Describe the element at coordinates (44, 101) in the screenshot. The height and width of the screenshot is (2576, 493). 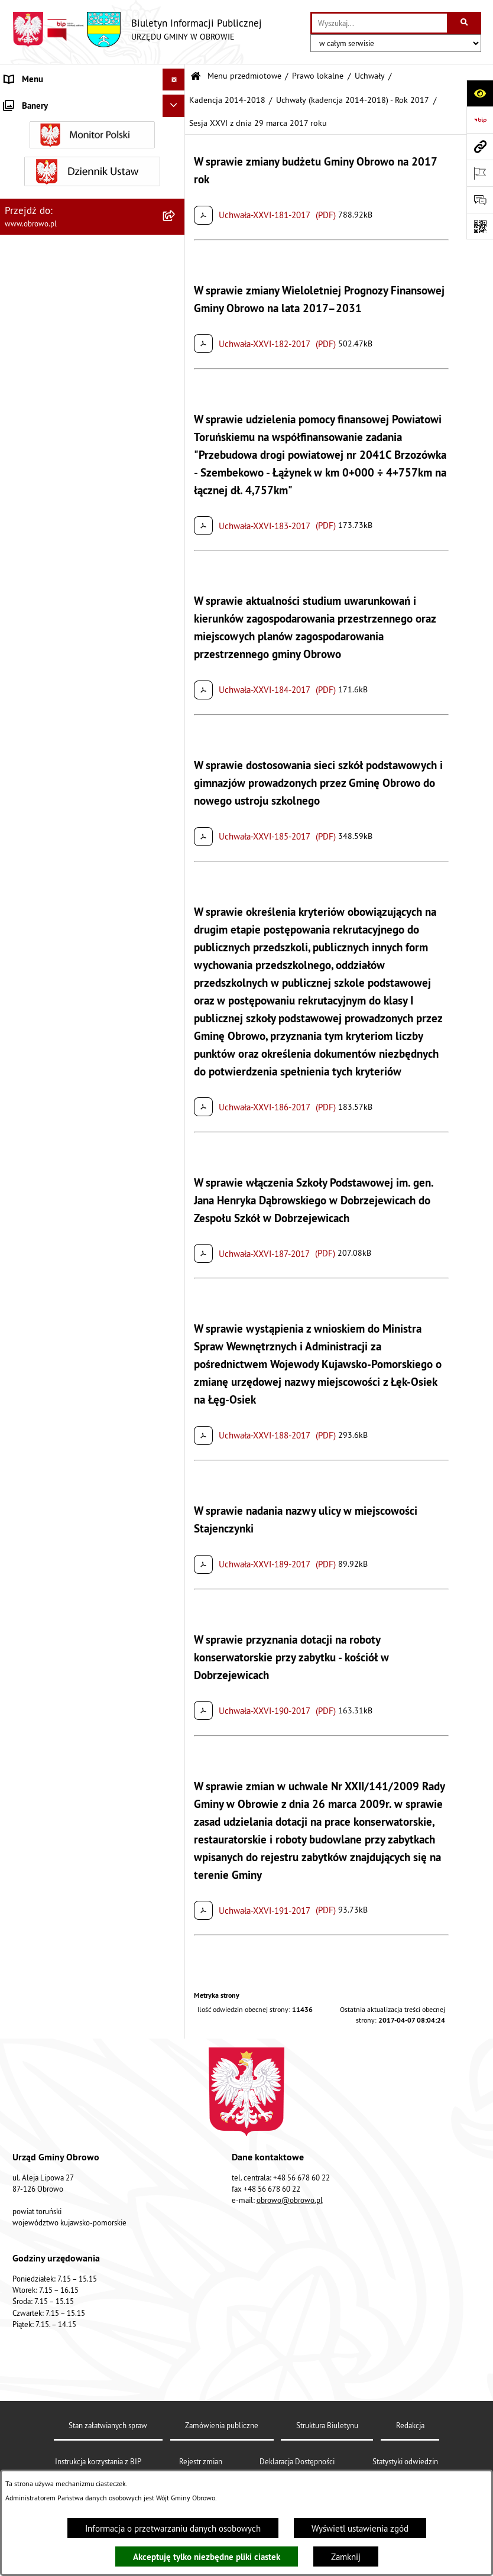
I see `Menu przedmiotowe [menuitem]` at that location.